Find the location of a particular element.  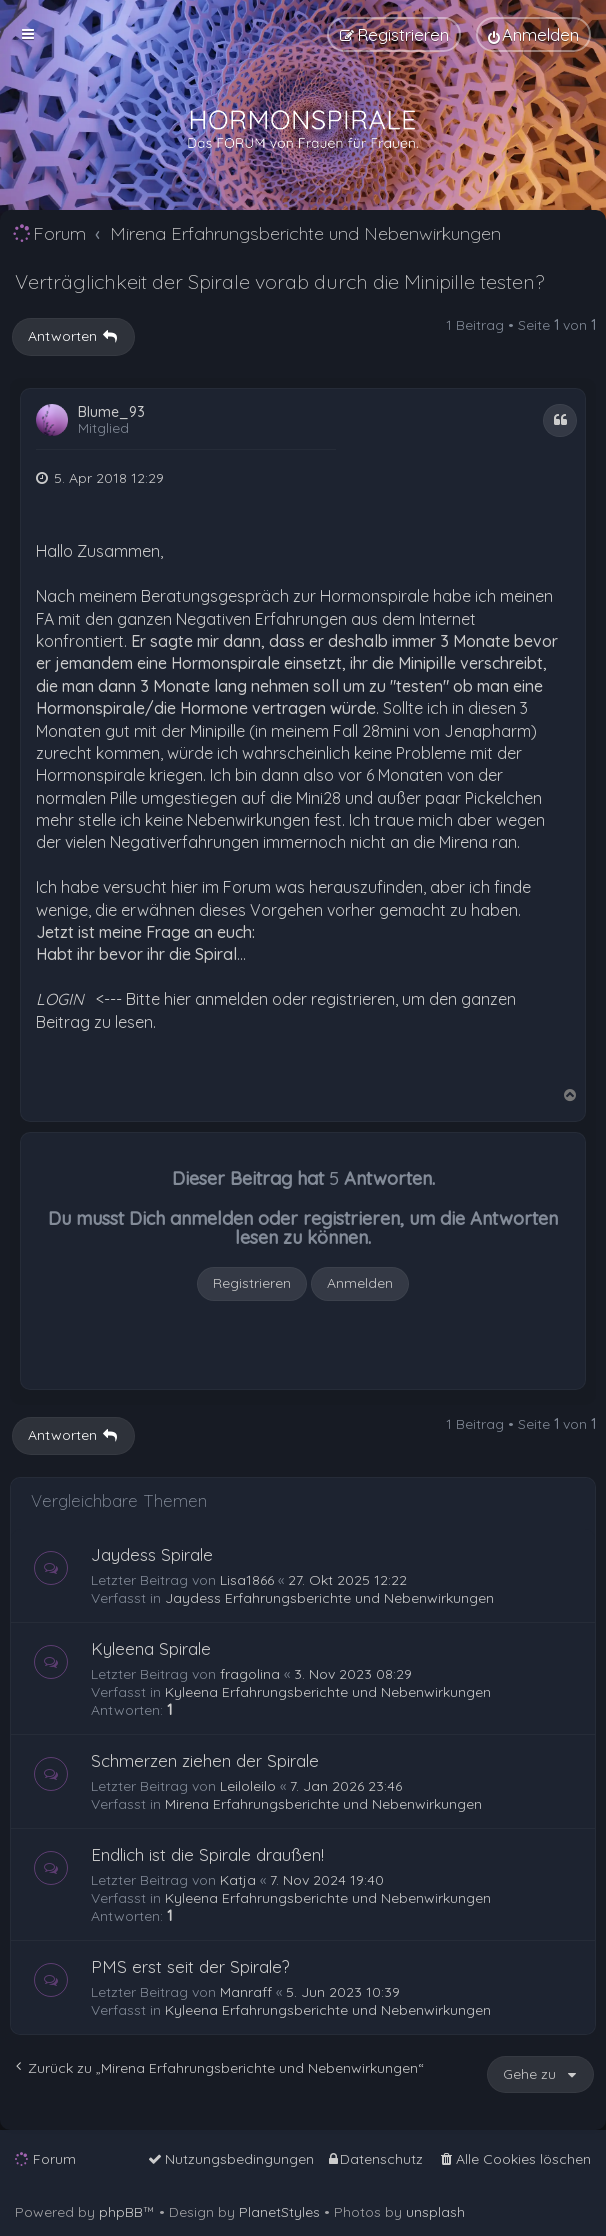

Lisa1866 is located at coordinates (247, 1580).